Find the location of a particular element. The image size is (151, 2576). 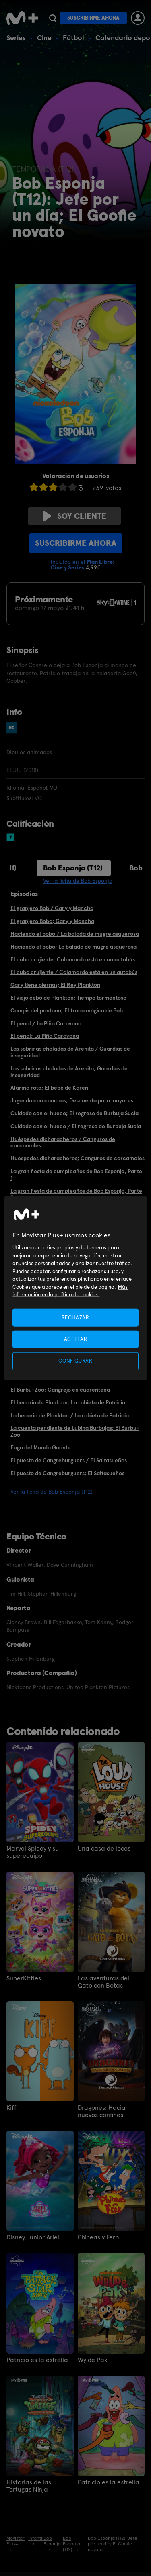

Haciendo el bobo / La balada de mugre asquerosa is located at coordinates (74, 934).